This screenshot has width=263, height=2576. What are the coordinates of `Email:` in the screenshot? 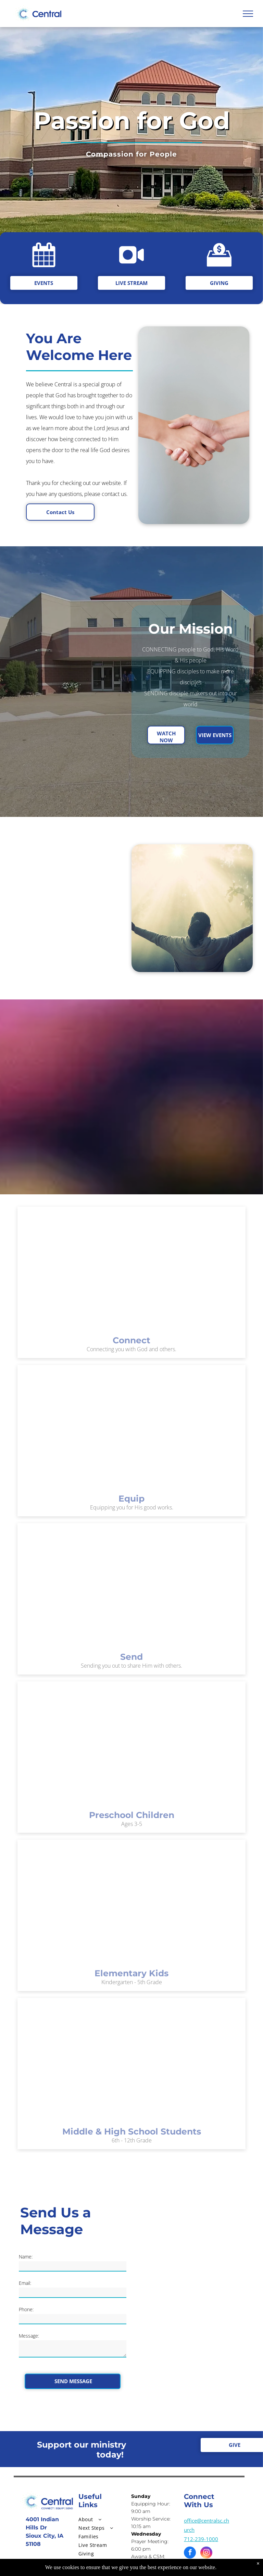 It's located at (25, 2283).